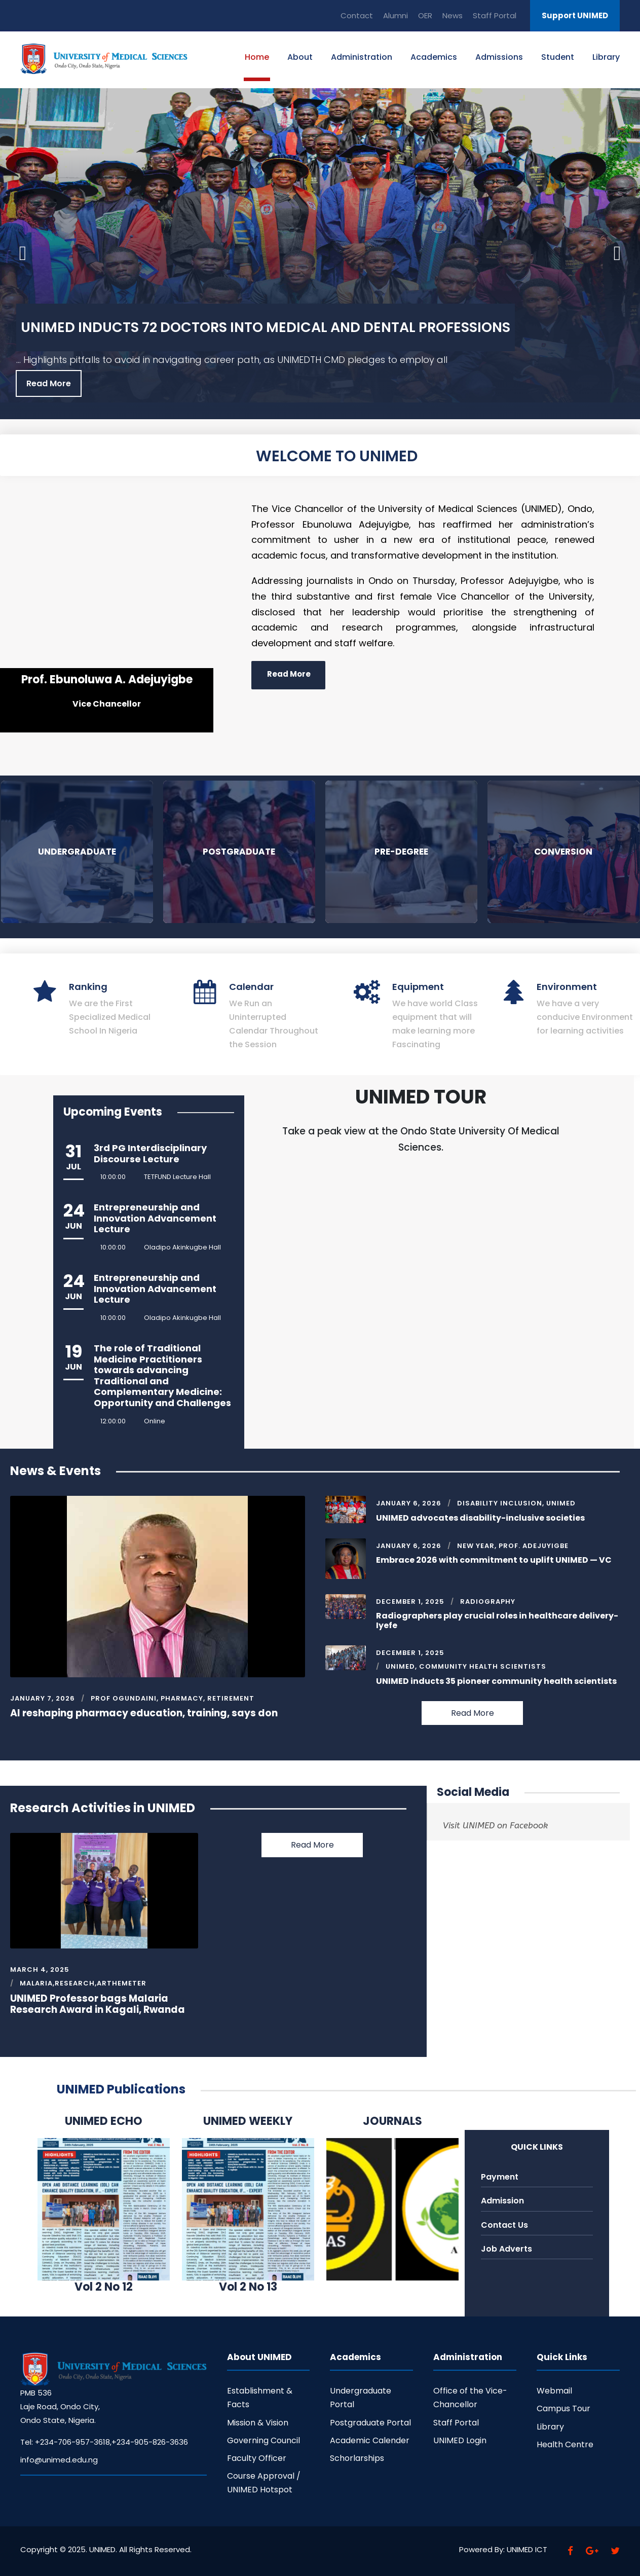  Describe the element at coordinates (466, 1666) in the screenshot. I see `UNIMED, Community Health Scientists` at that location.